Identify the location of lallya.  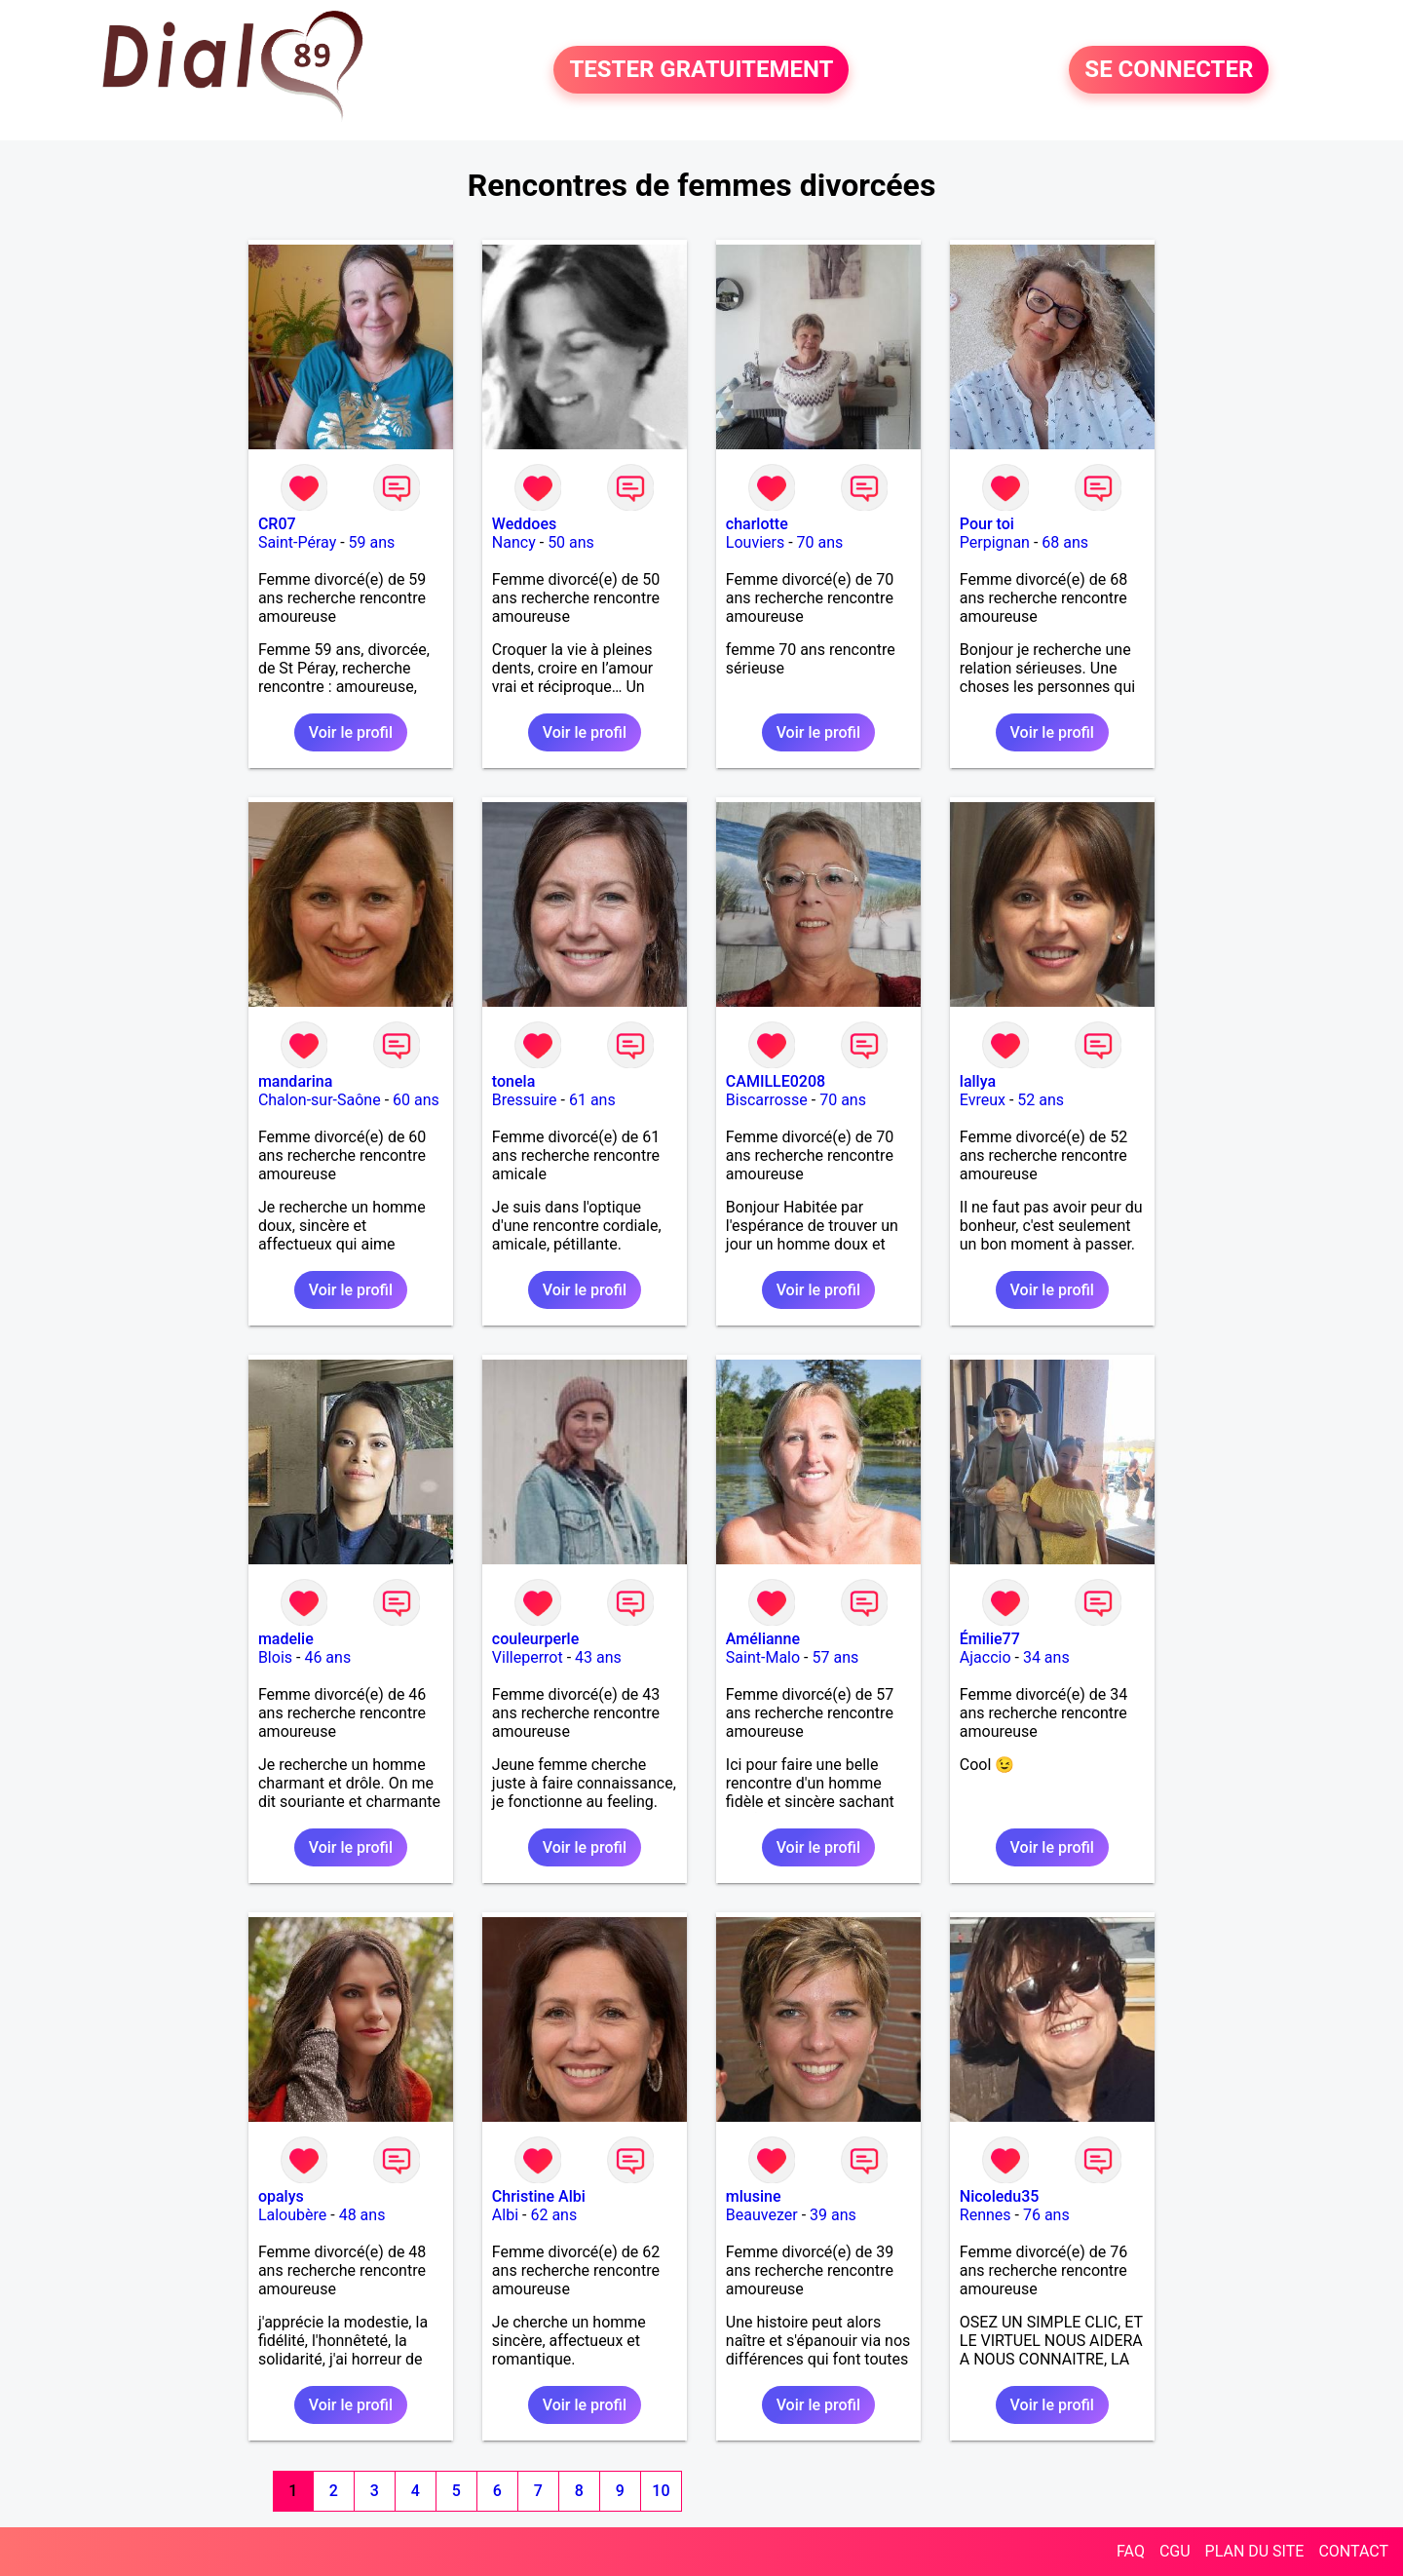
(978, 1081).